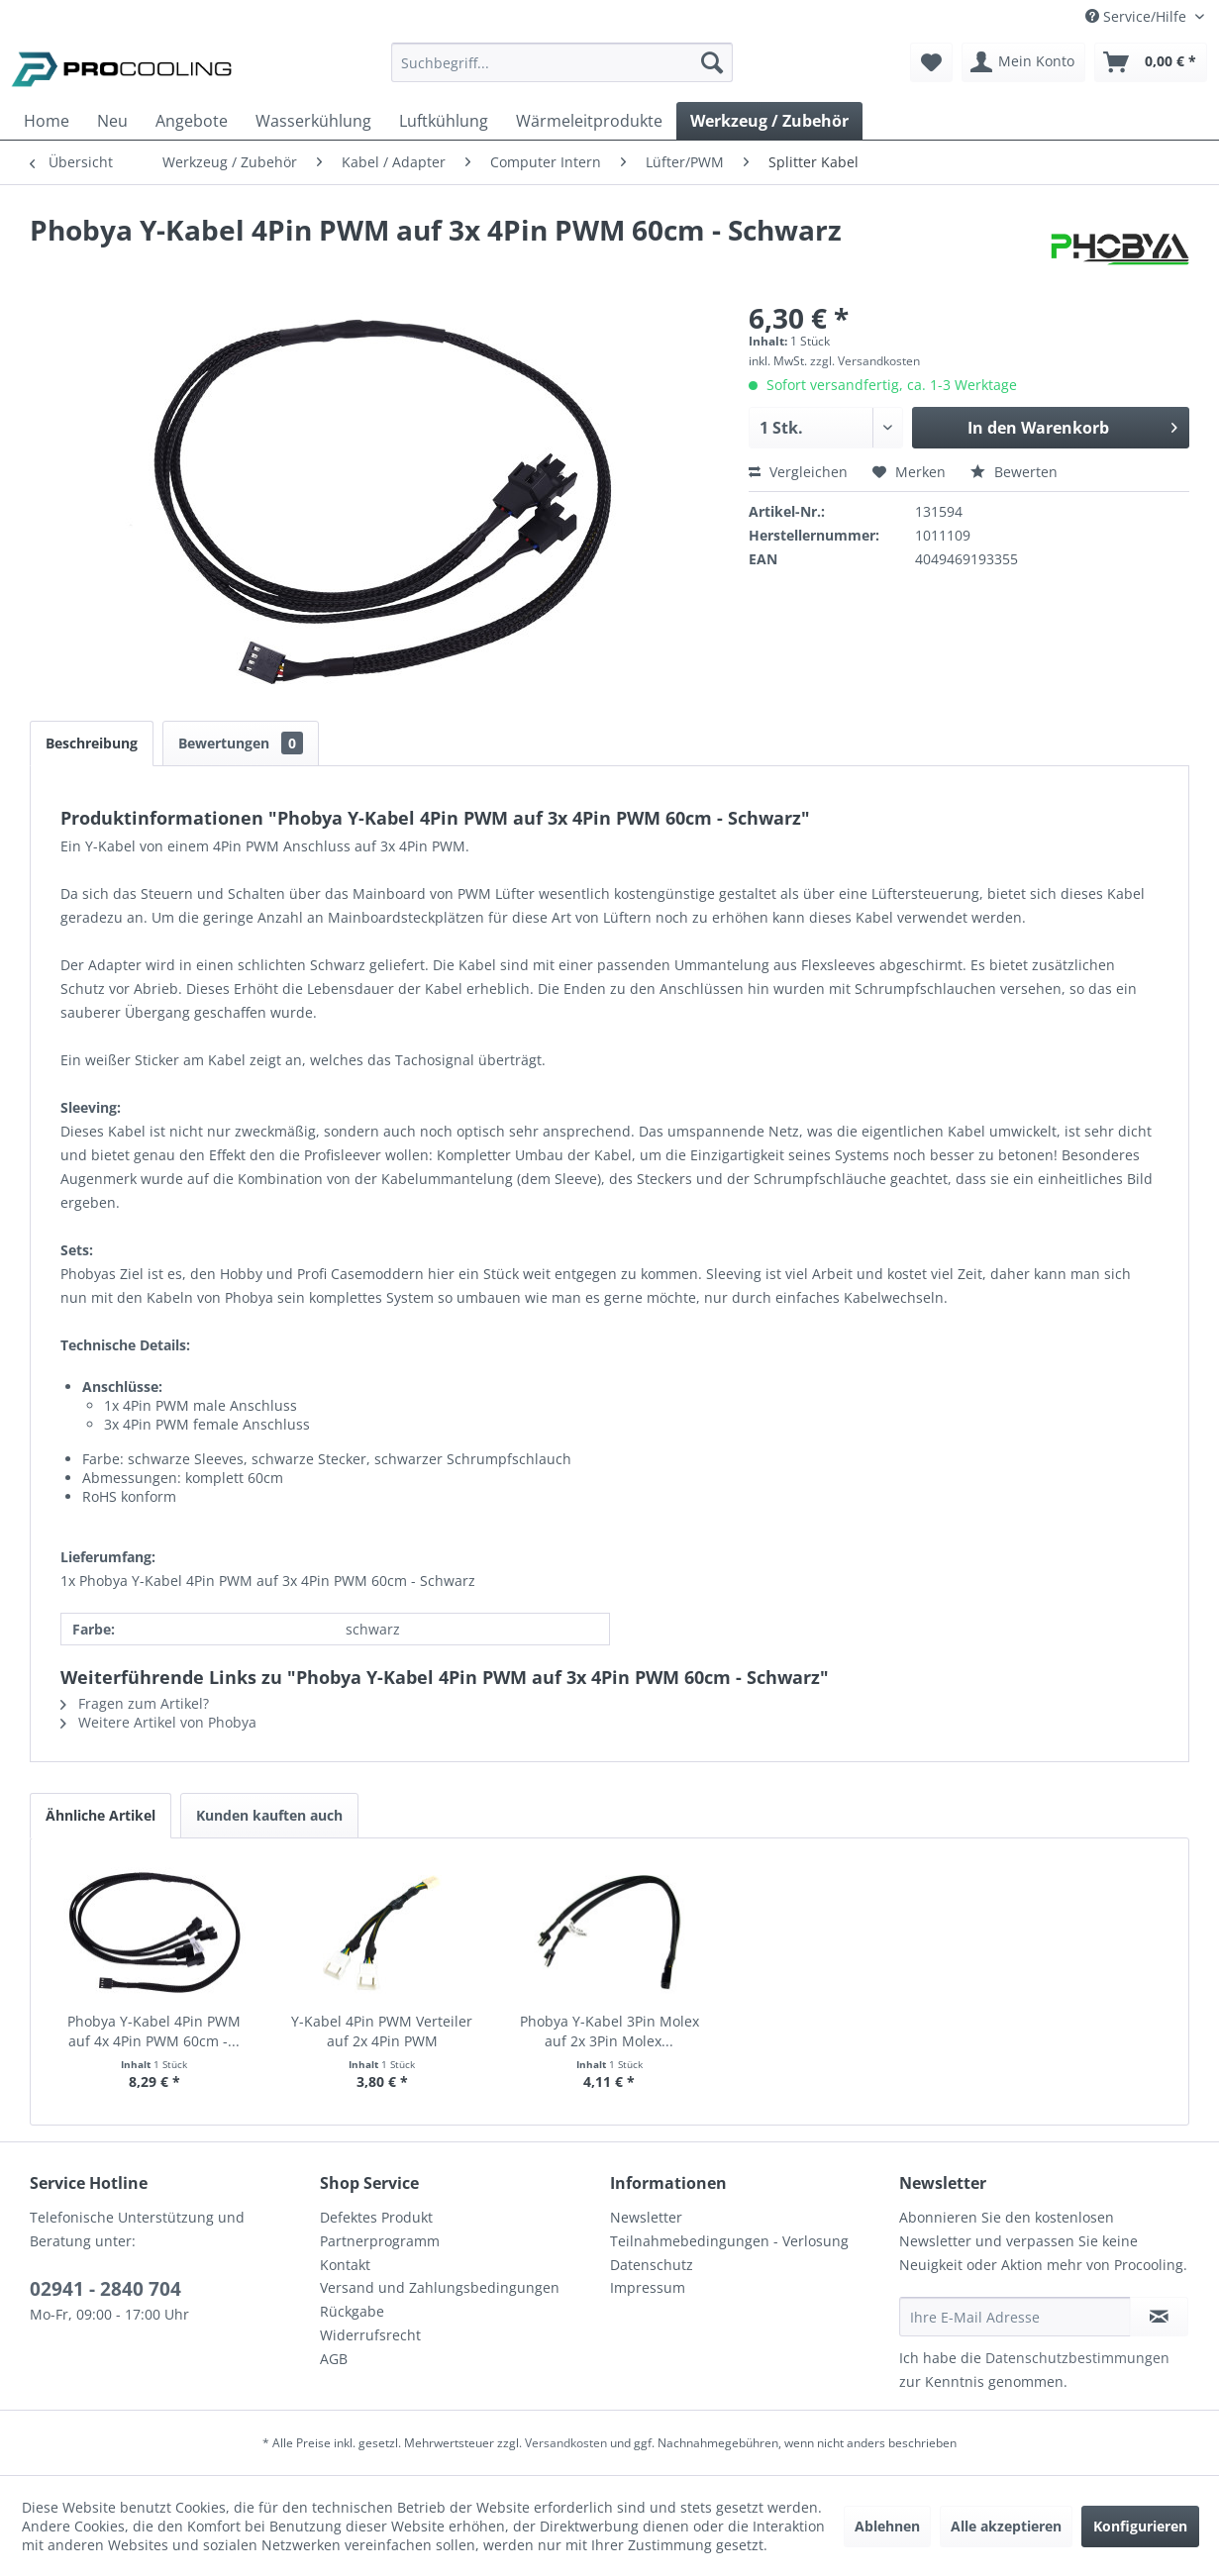  What do you see at coordinates (345, 2264) in the screenshot?
I see `Kontakt` at bounding box center [345, 2264].